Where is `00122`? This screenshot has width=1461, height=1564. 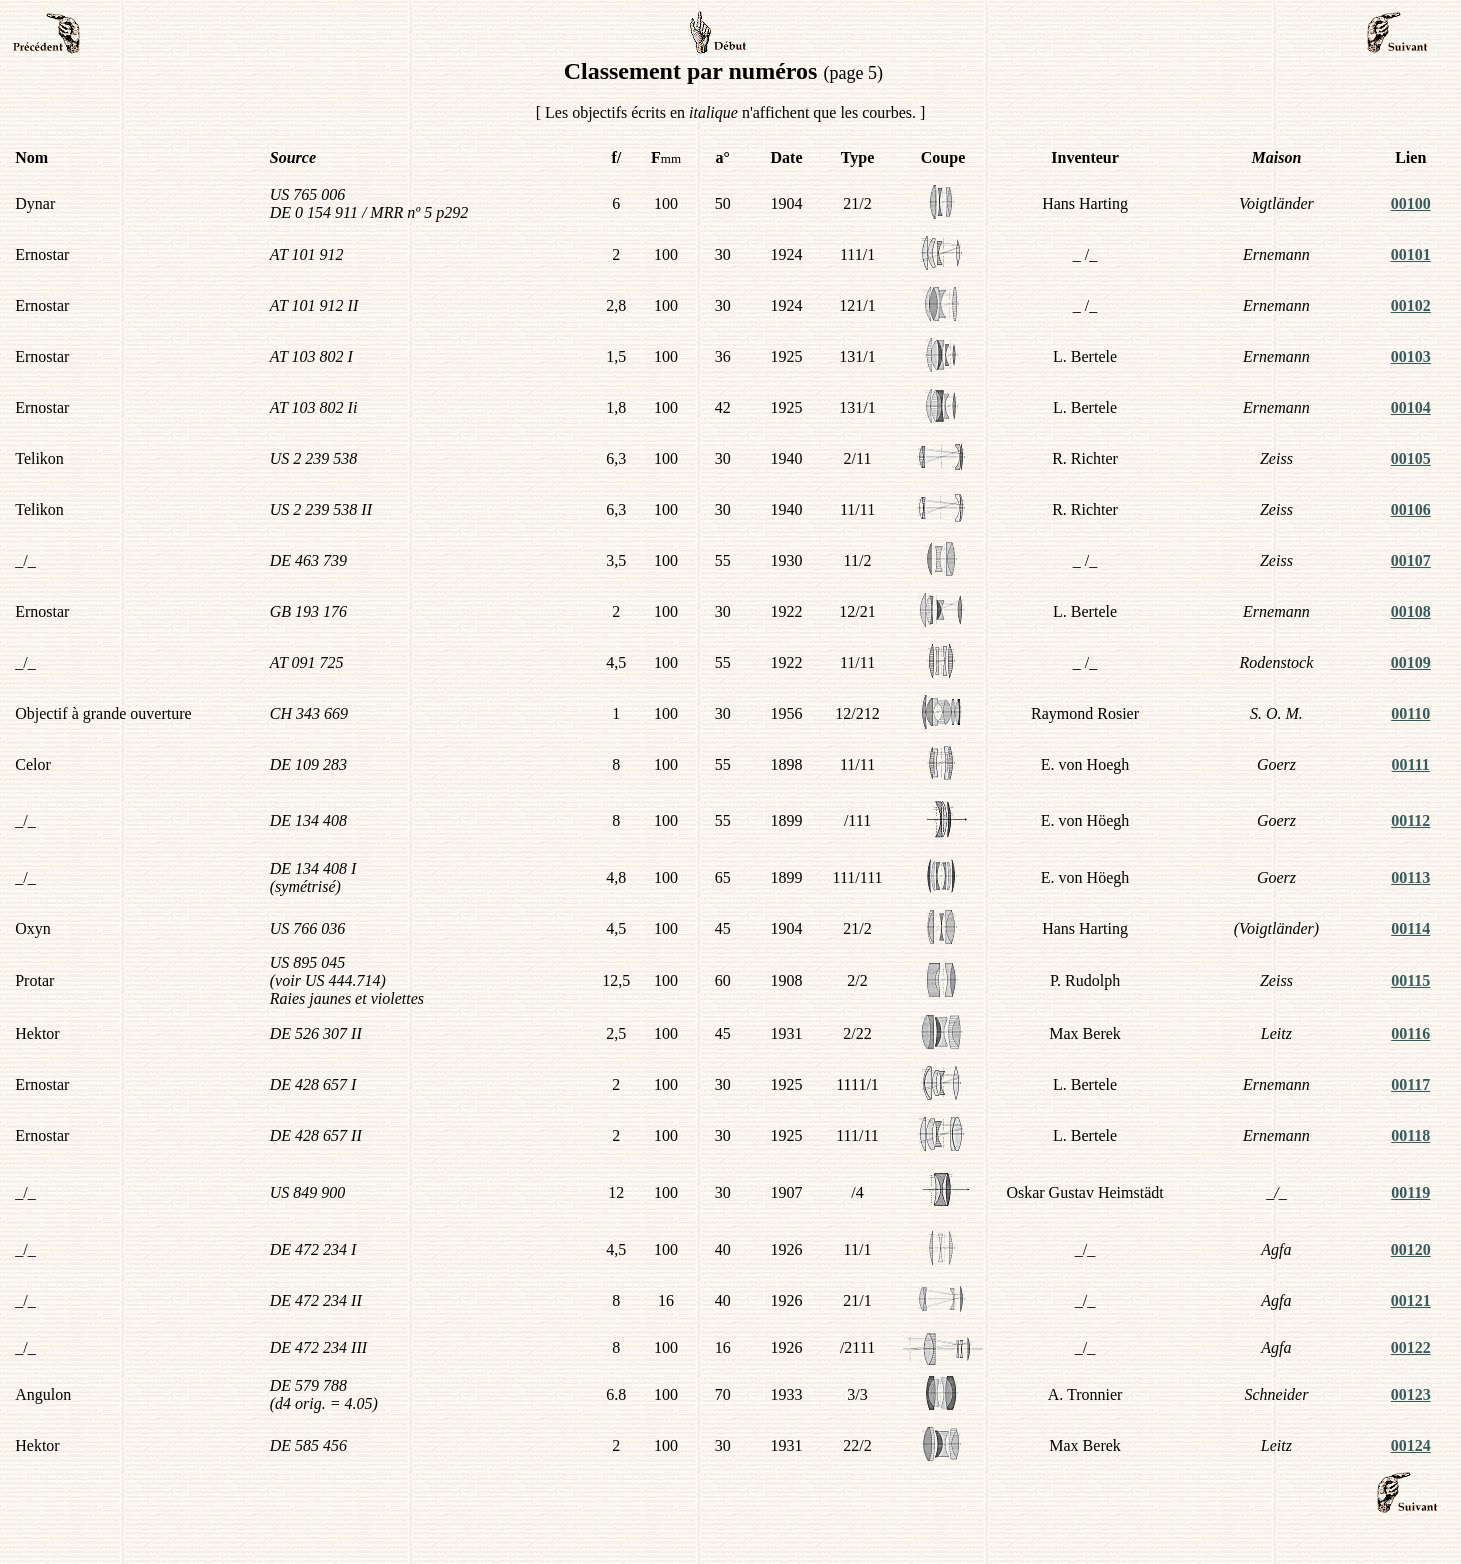
00122 is located at coordinates (1411, 1347).